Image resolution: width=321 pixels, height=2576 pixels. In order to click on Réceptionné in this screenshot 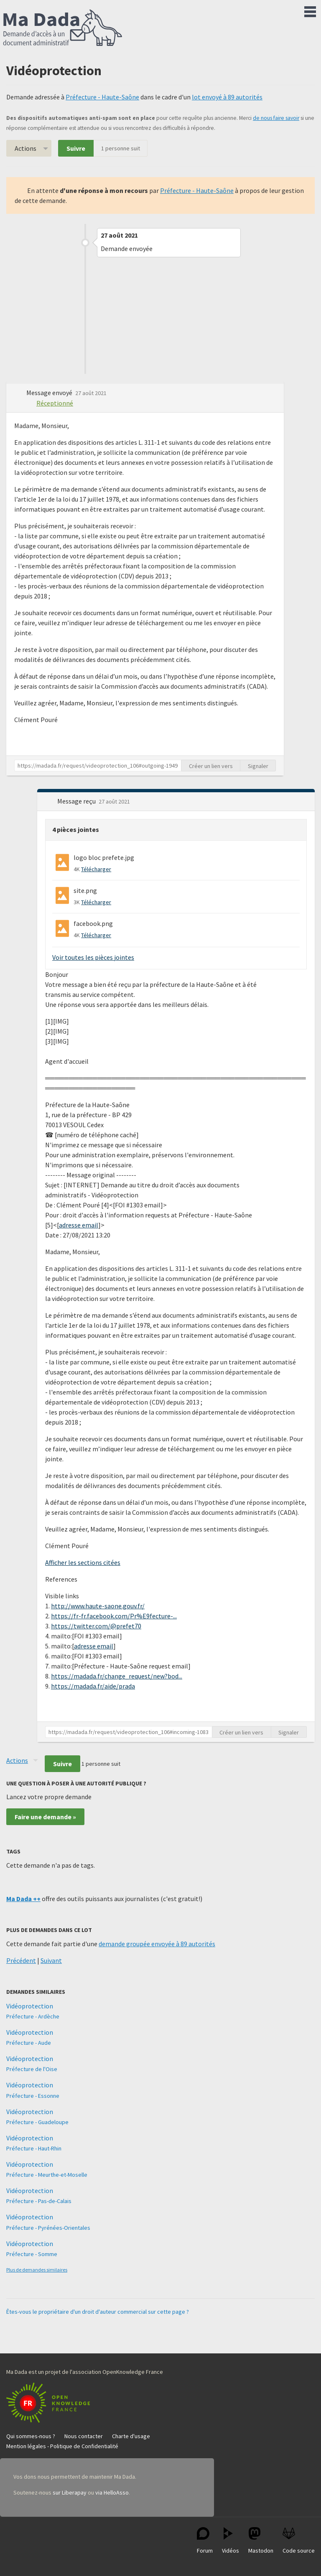, I will do `click(54, 403)`.